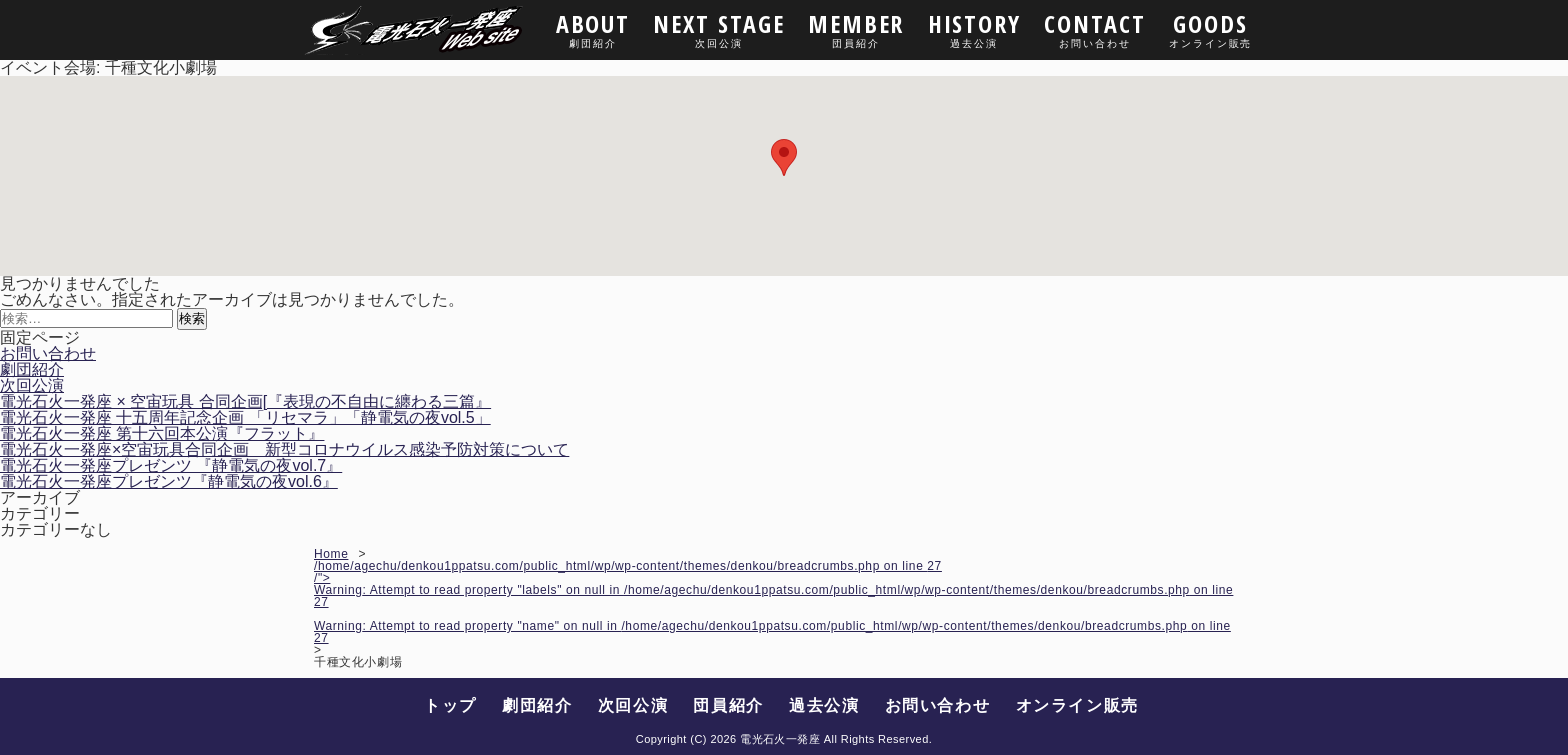 The image size is (1568, 755). Describe the element at coordinates (331, 554) in the screenshot. I see `Home` at that location.